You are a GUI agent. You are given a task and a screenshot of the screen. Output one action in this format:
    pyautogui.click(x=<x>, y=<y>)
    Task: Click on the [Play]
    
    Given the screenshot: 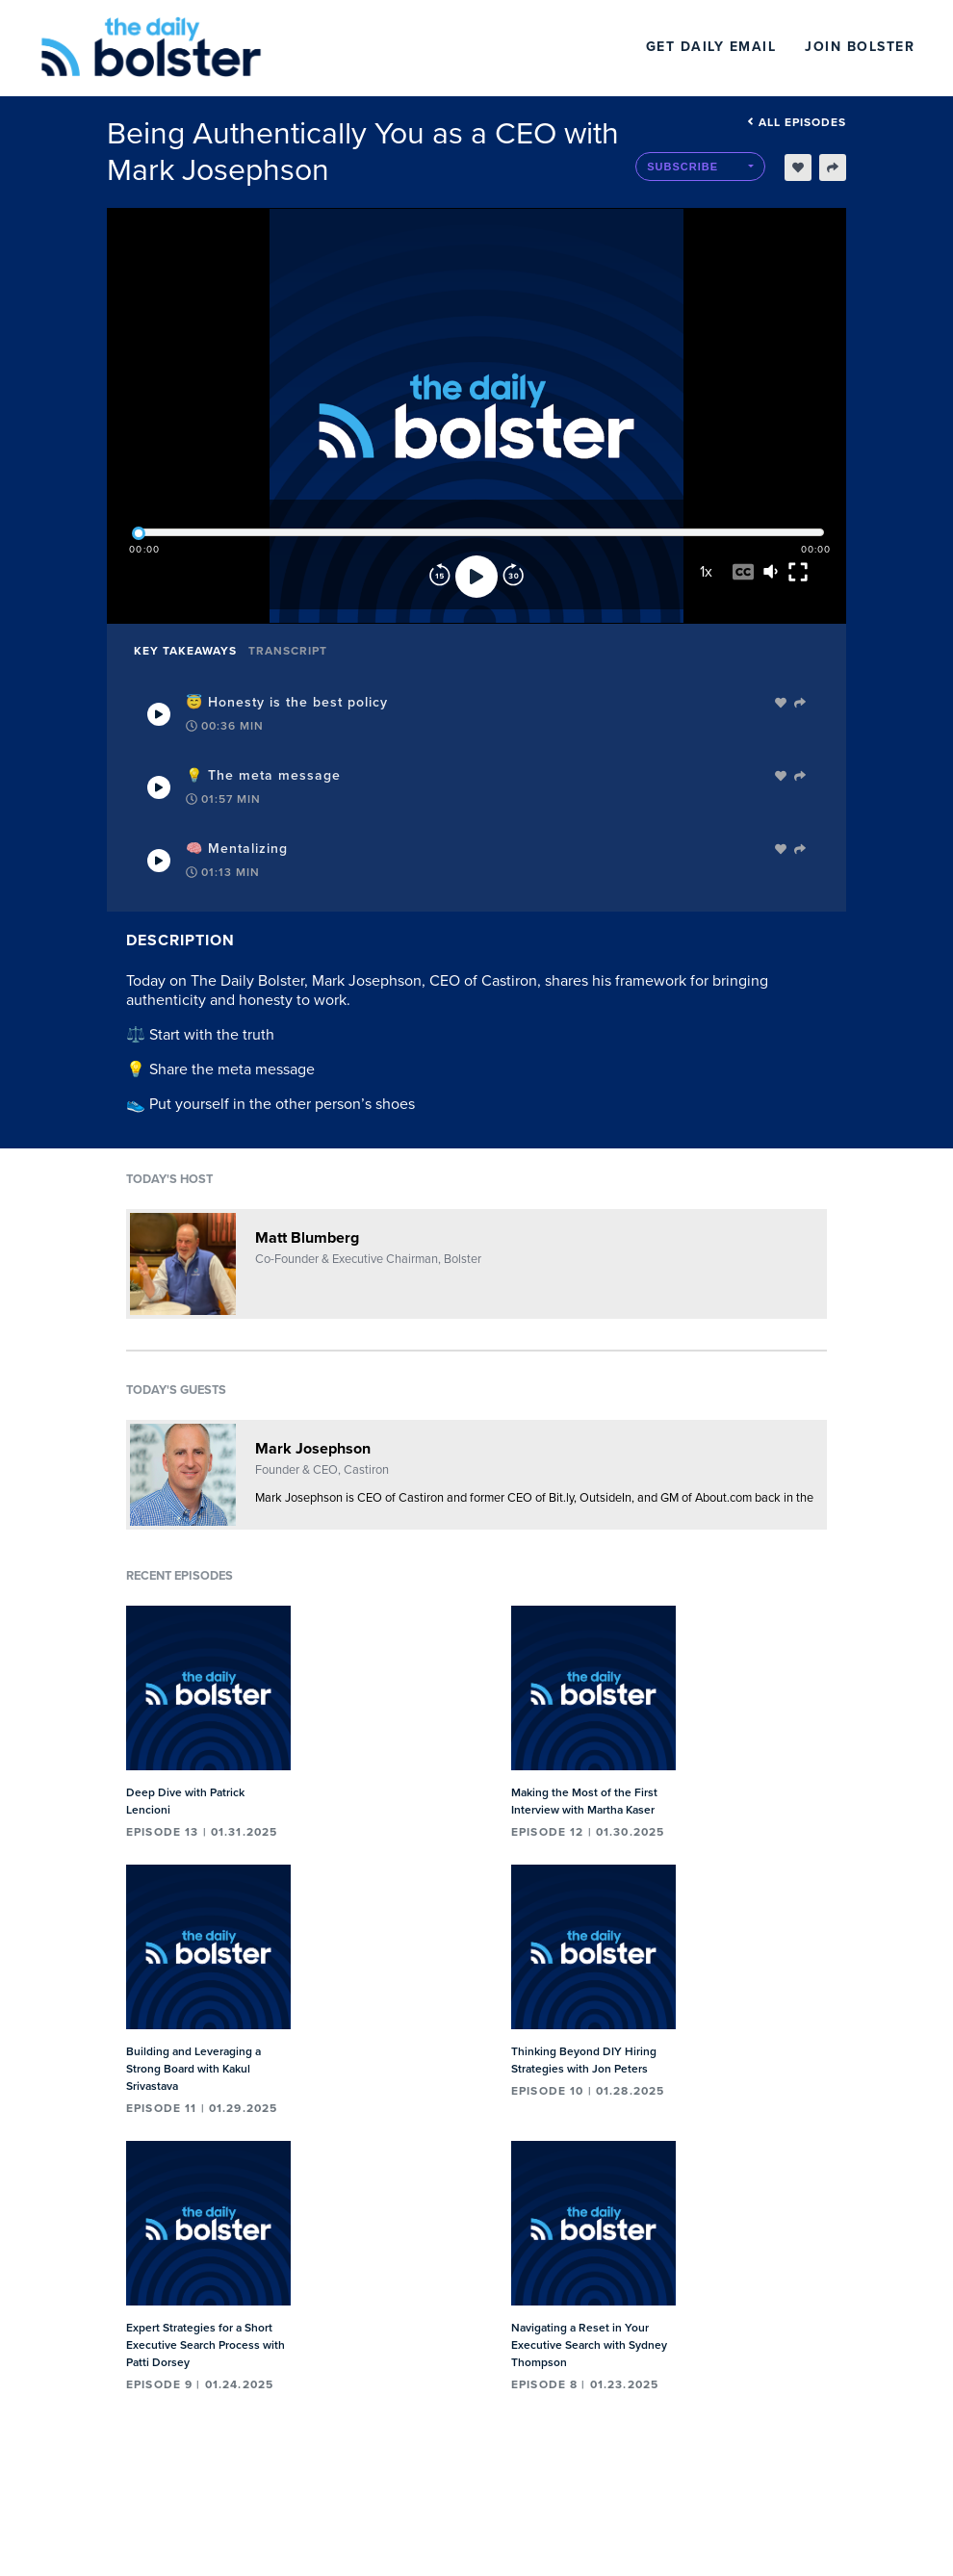 What is the action you would take?
    pyautogui.click(x=476, y=576)
    